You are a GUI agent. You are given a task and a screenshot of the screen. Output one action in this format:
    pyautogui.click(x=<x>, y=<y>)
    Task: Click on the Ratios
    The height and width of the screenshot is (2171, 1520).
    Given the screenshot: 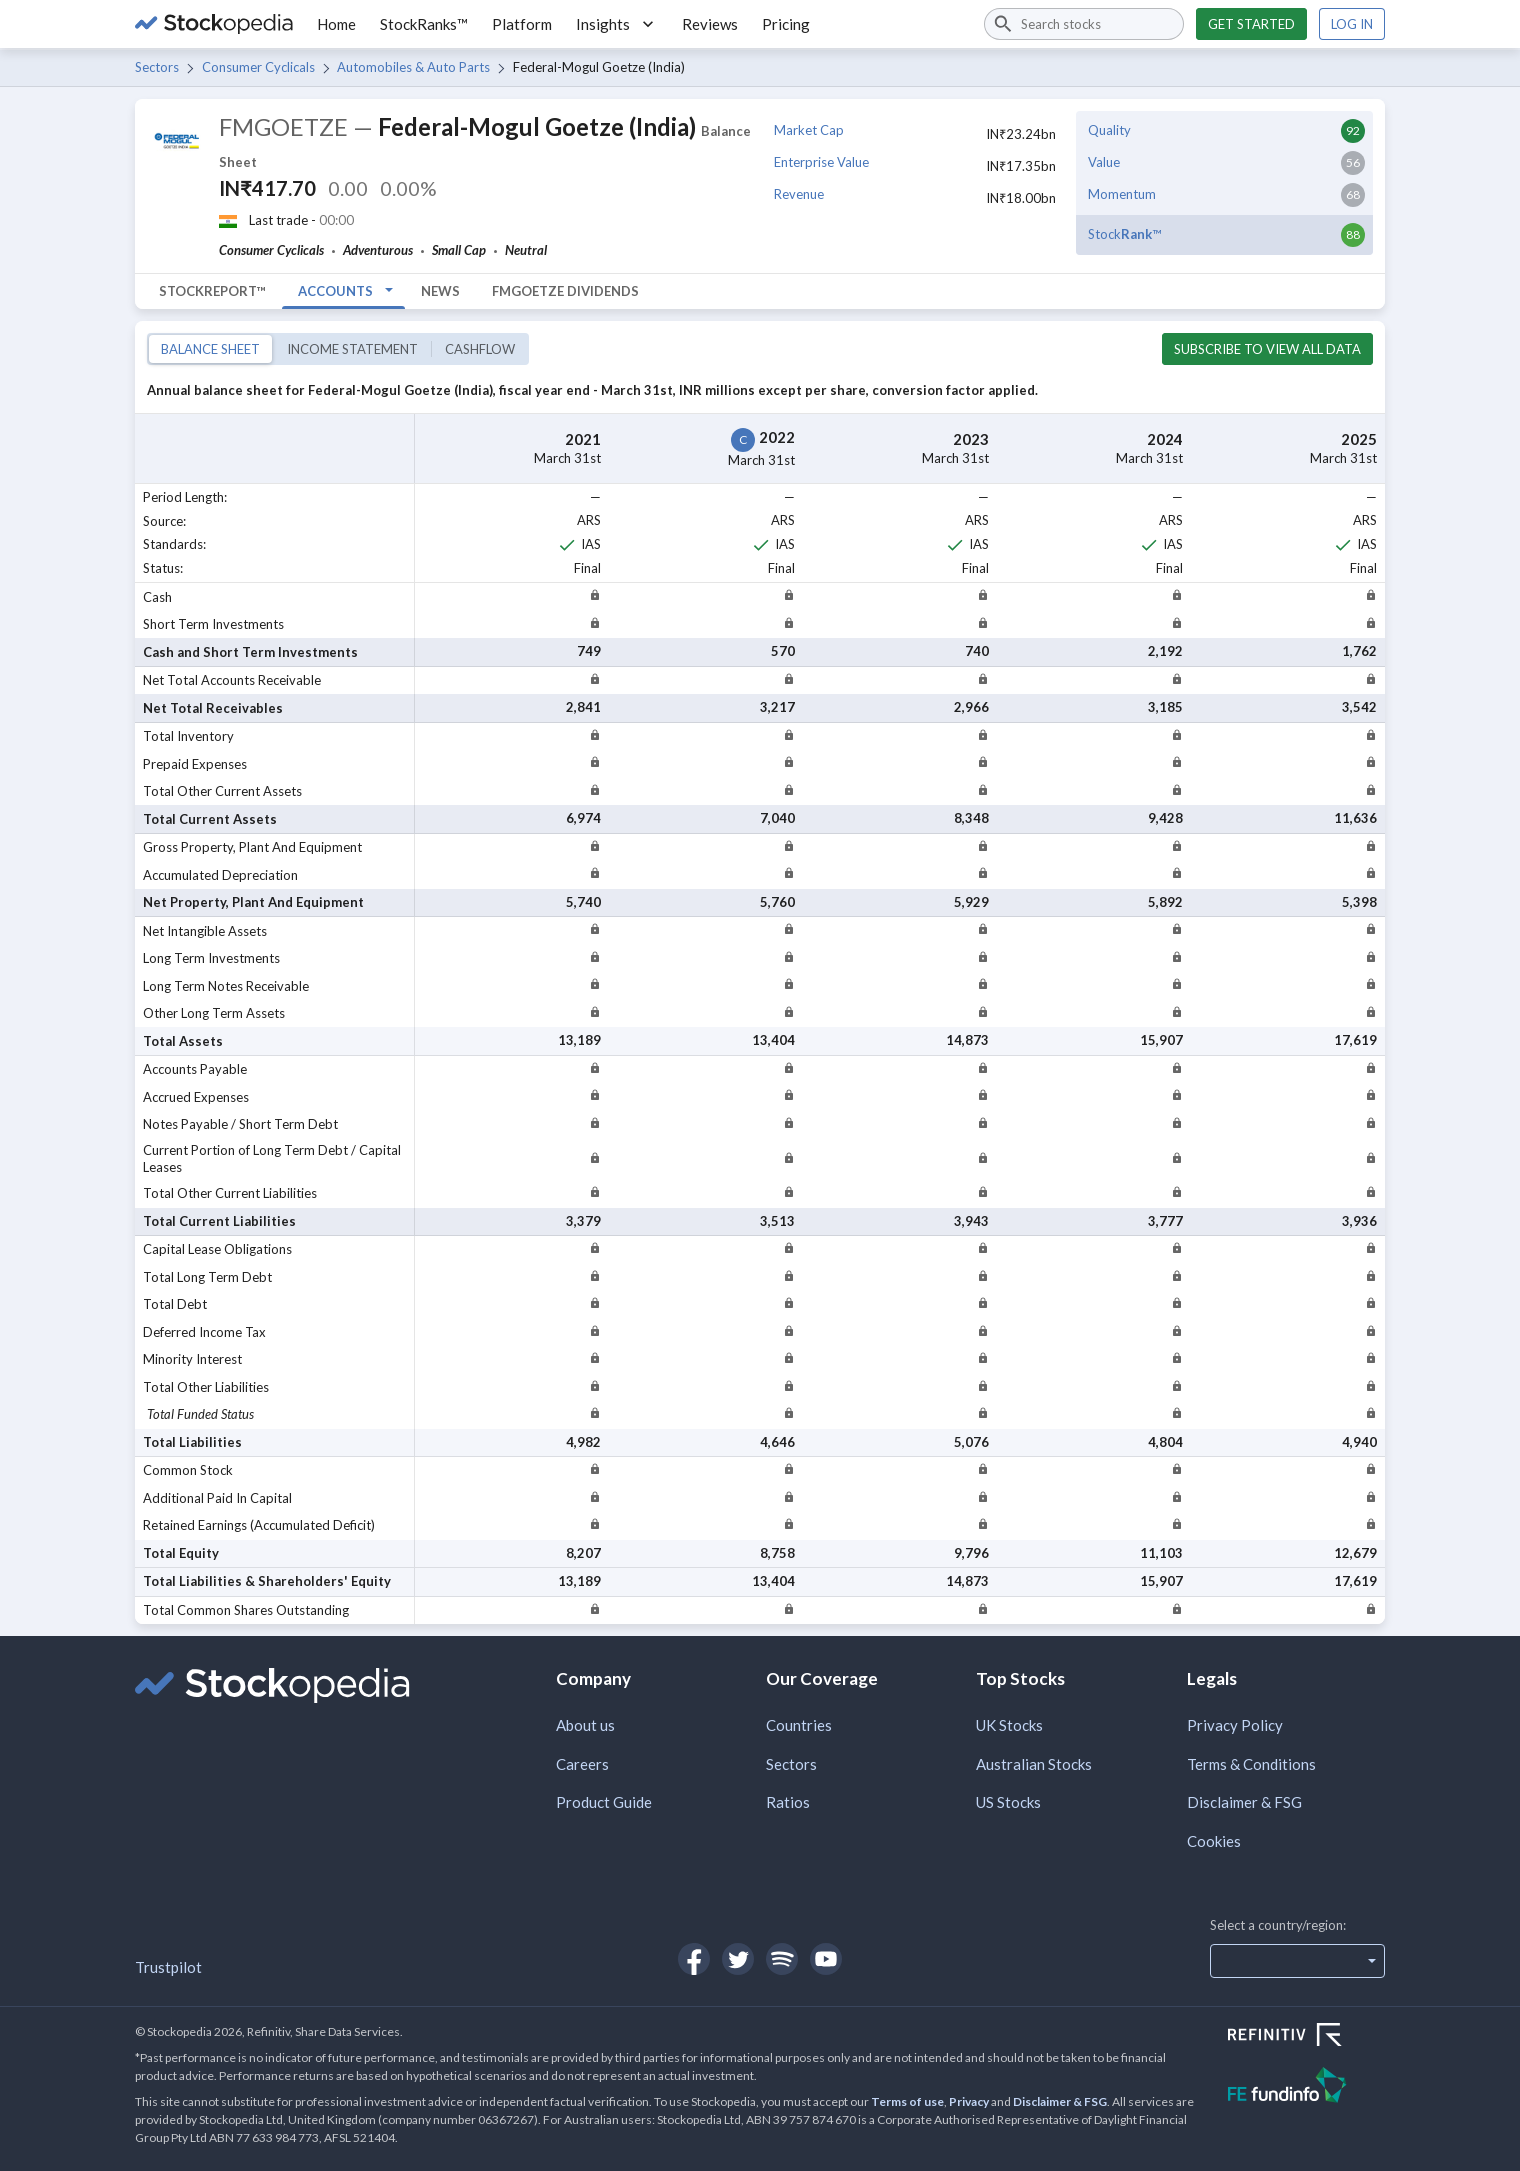 What is the action you would take?
    pyautogui.click(x=788, y=1802)
    